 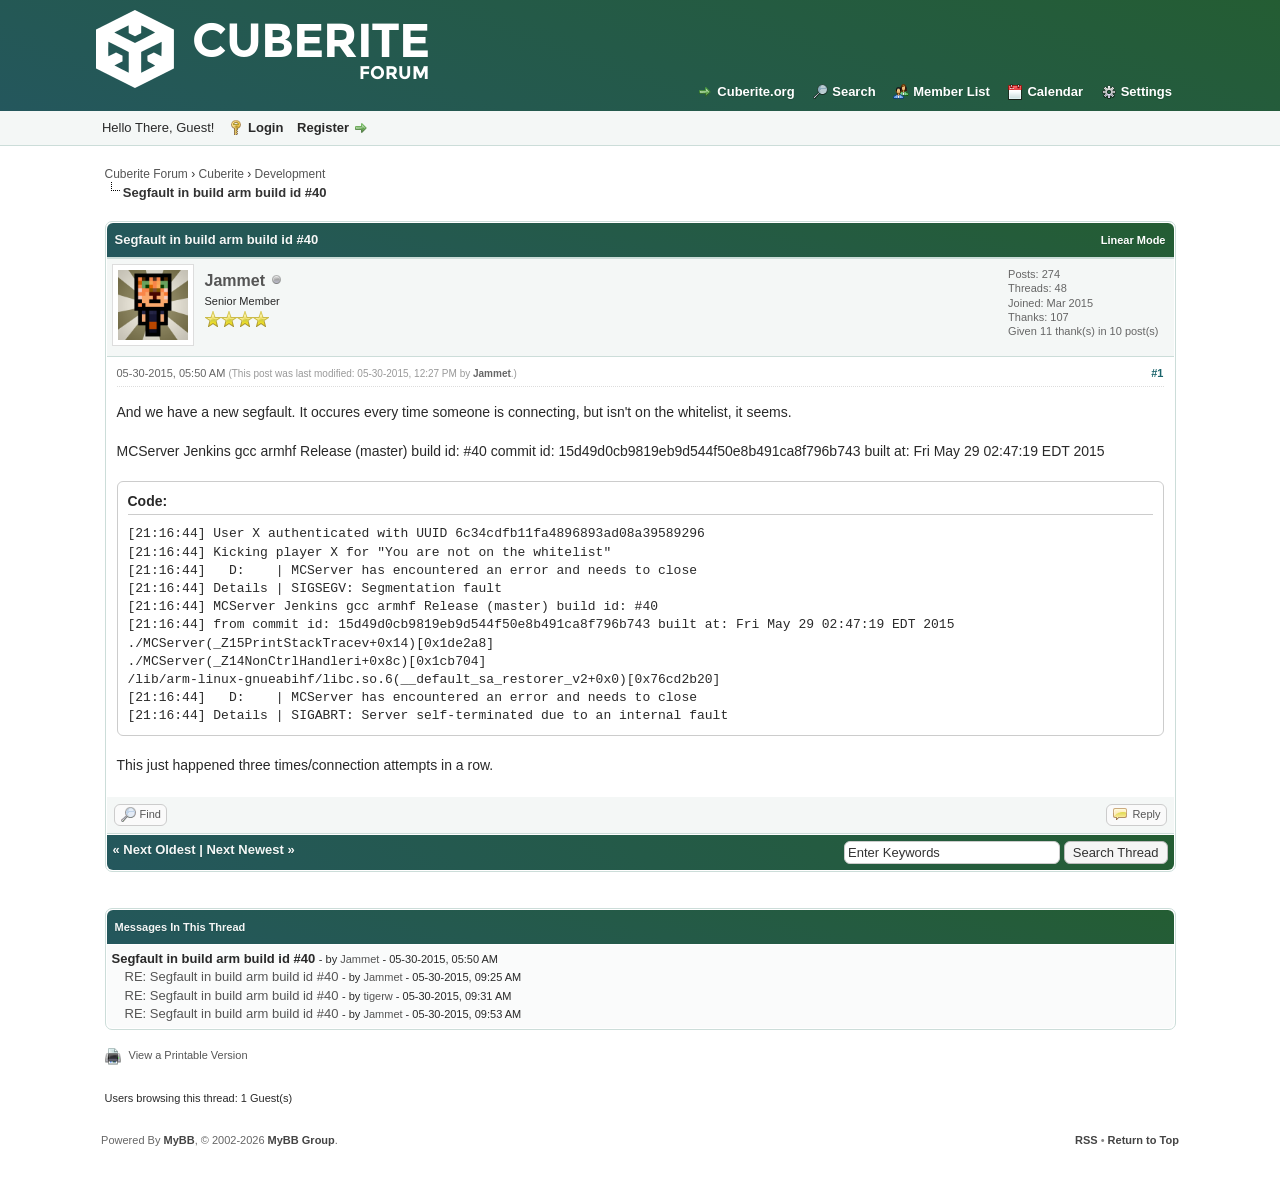 What do you see at coordinates (178, 1140) in the screenshot?
I see `MyBB` at bounding box center [178, 1140].